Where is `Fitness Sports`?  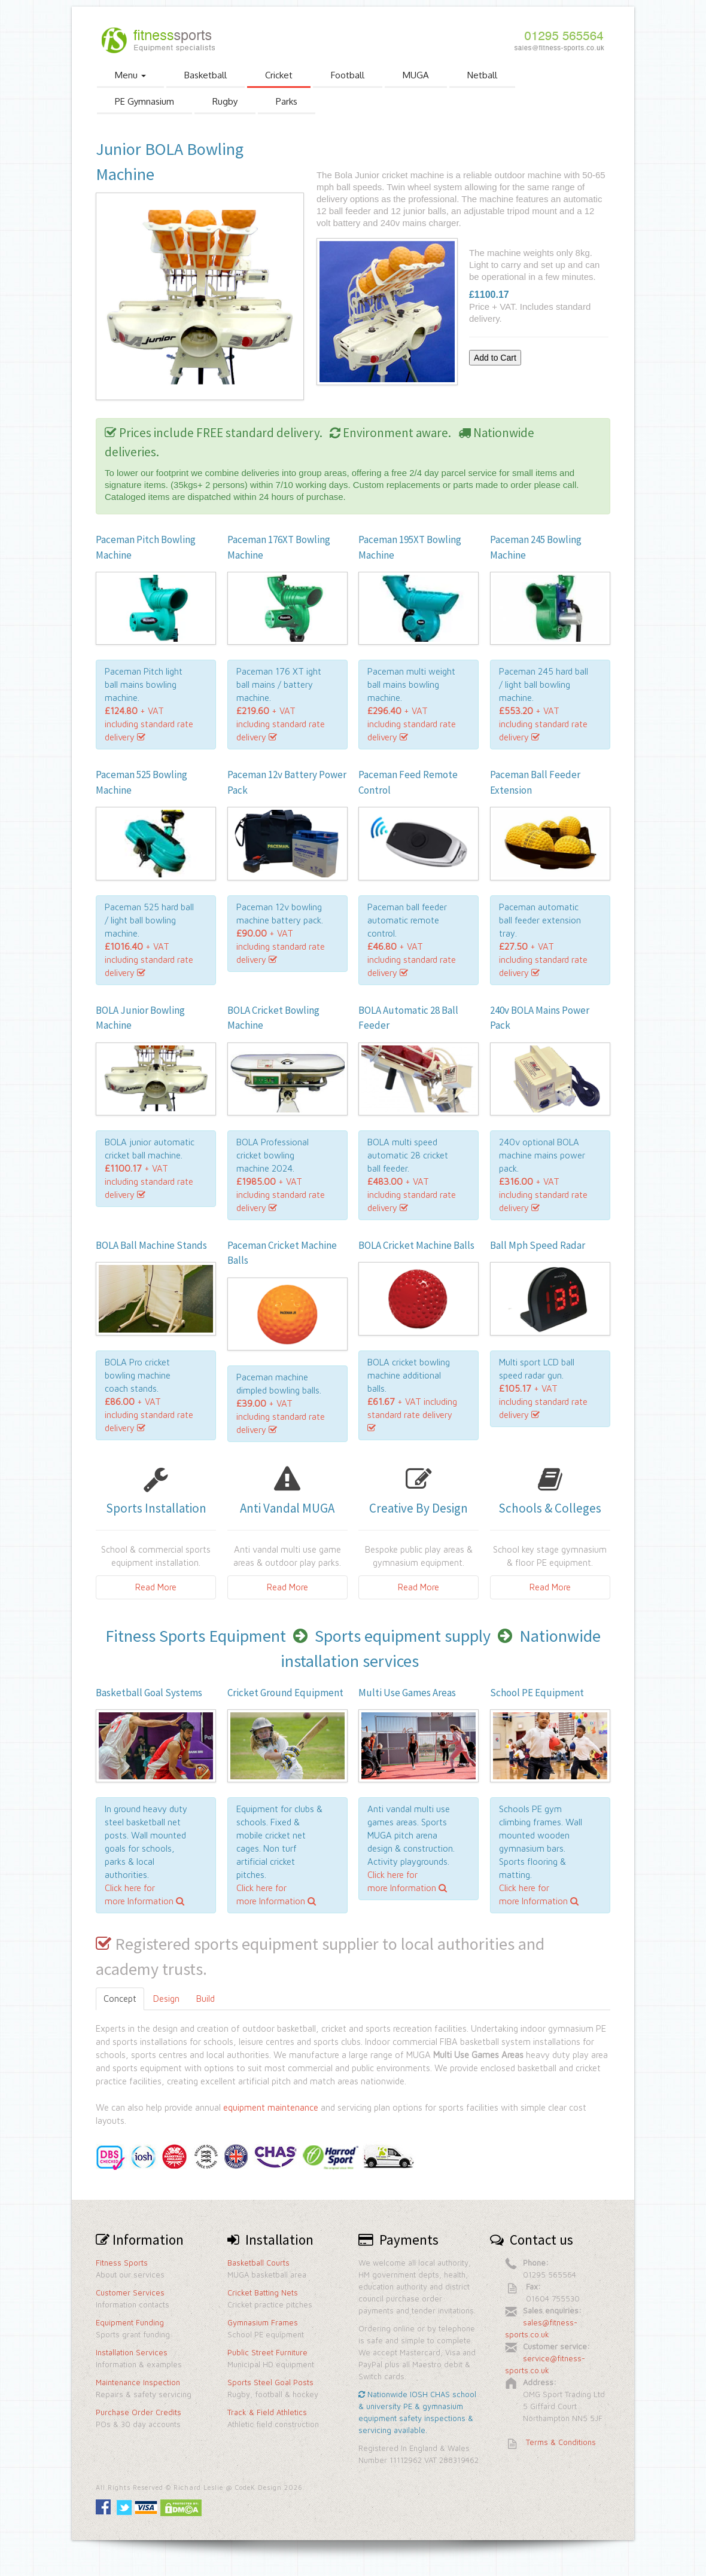 Fitness Sports is located at coordinates (122, 2262).